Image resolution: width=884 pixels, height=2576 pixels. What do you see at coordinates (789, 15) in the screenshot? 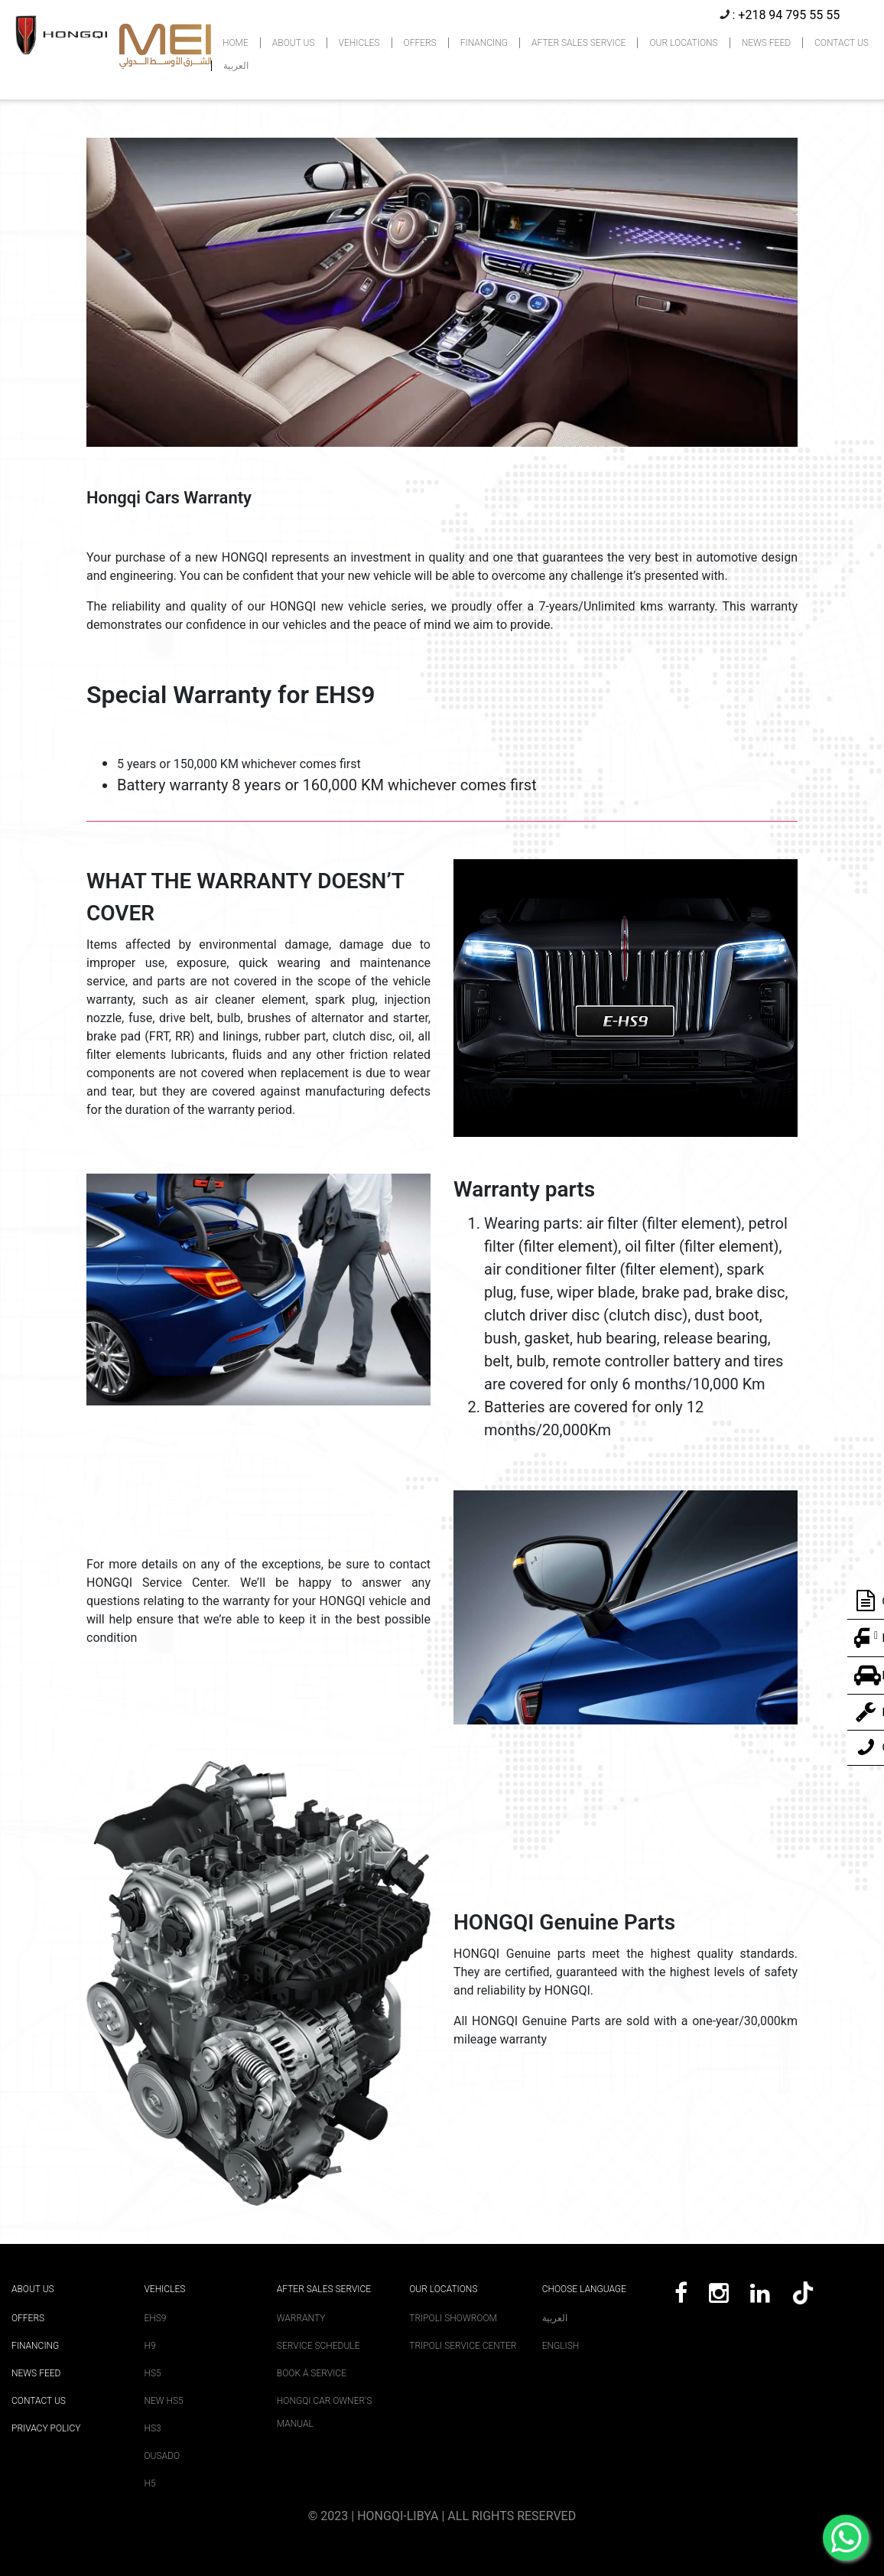
I see `+218 94 795 55 55` at bounding box center [789, 15].